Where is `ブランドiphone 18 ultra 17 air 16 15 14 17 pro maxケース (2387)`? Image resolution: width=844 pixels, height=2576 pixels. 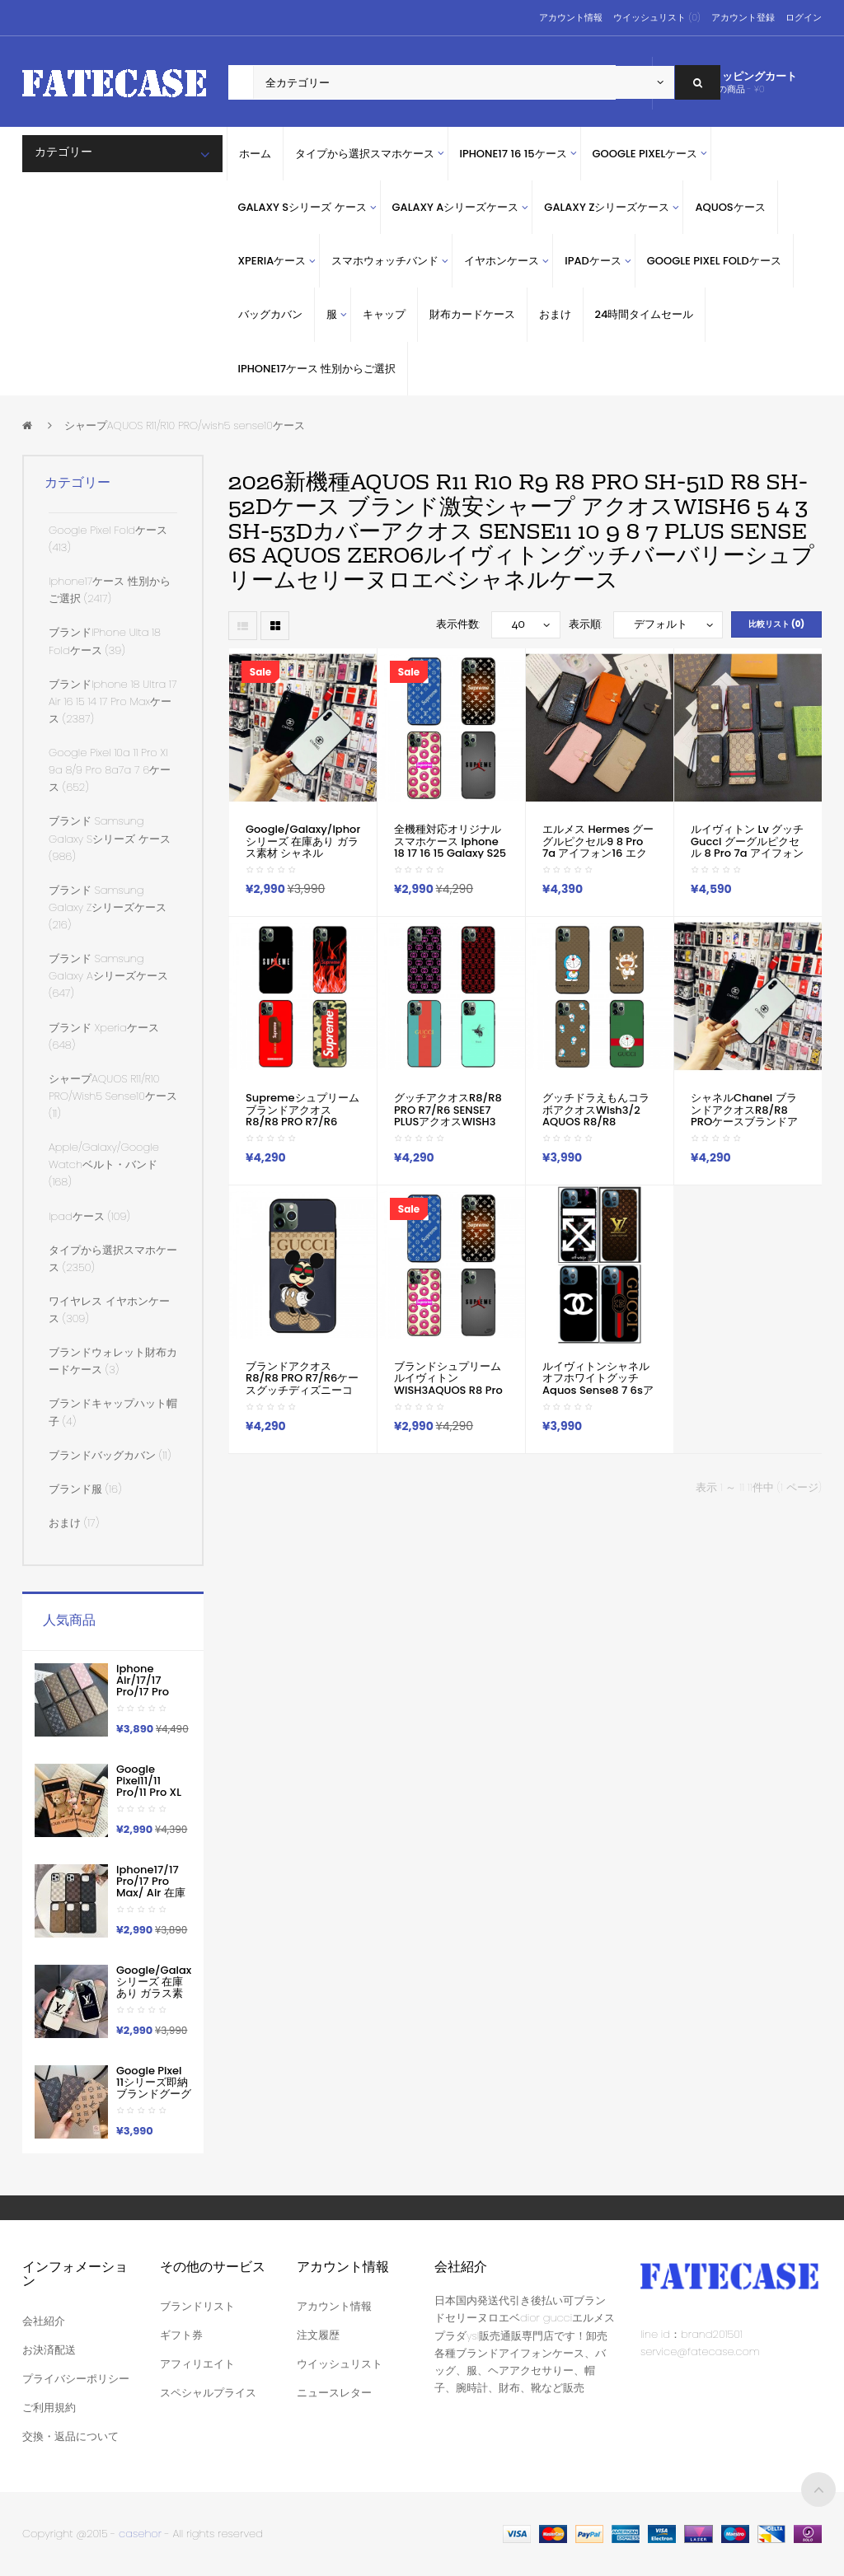
ブランドiphone 18 ultra 17 air 16 15 14 17 pro maxケース (2387) is located at coordinates (113, 701).